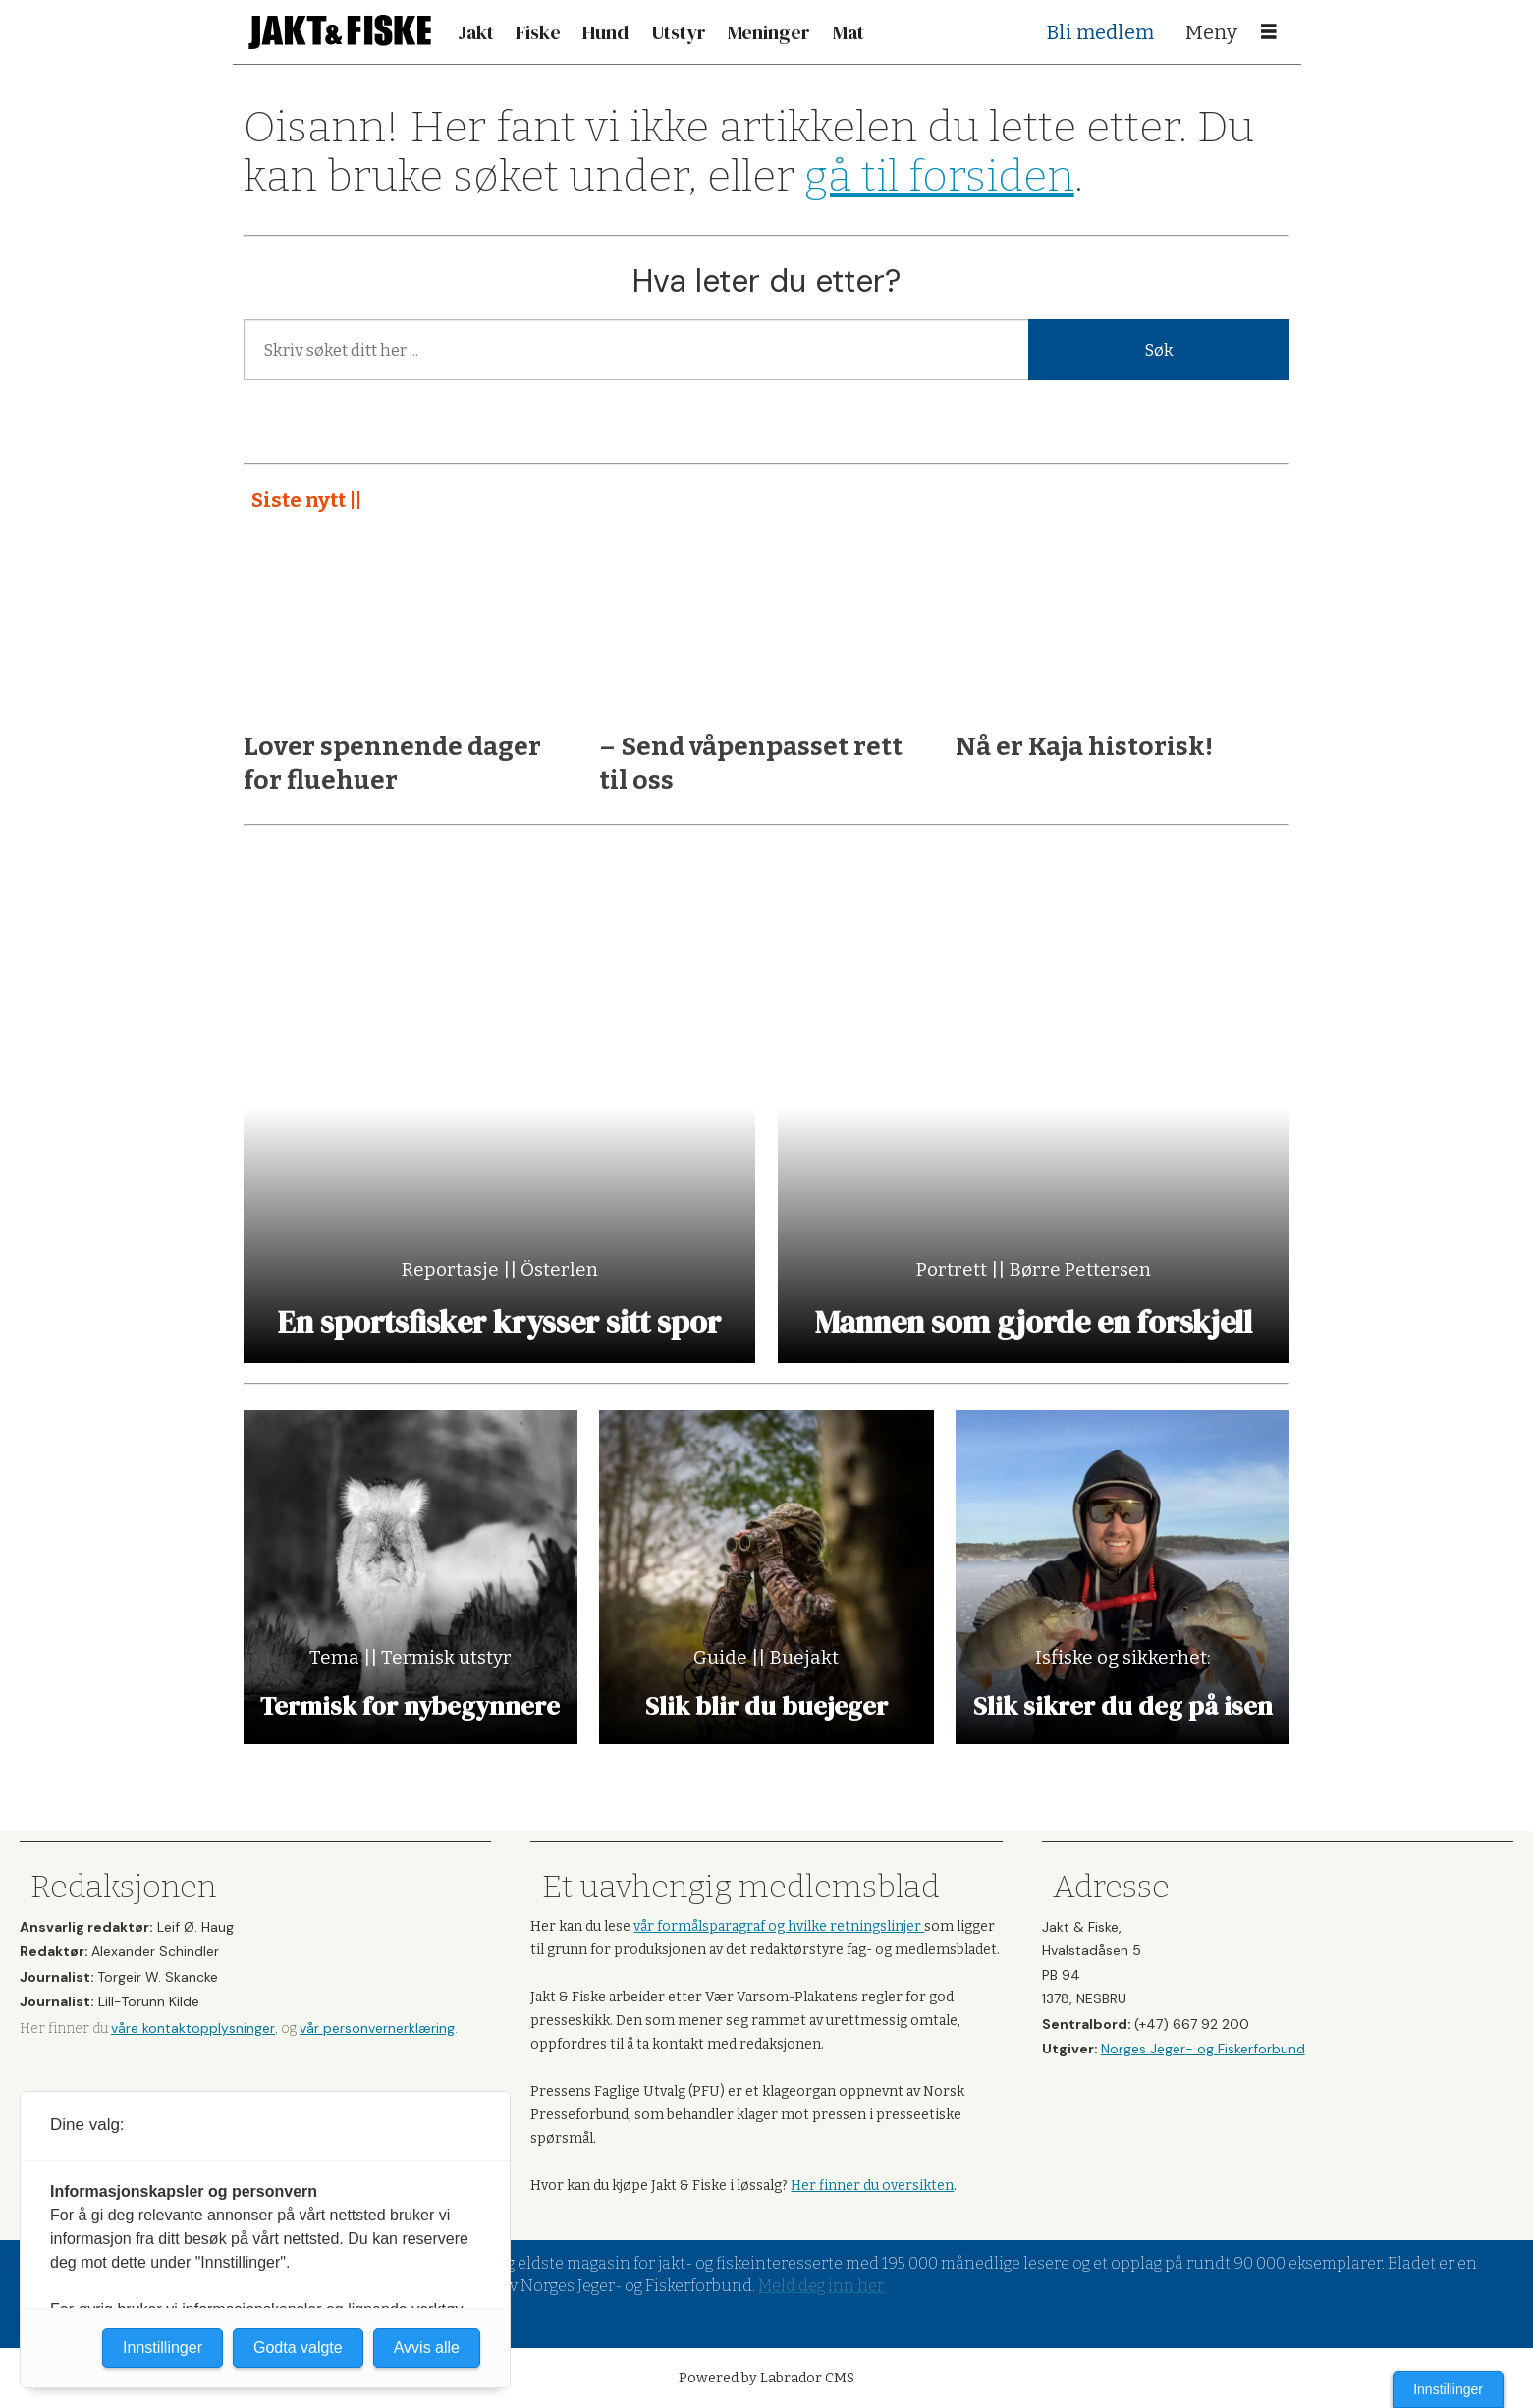 This screenshot has height=2408, width=1533. I want to click on Søk, so click(1159, 350).